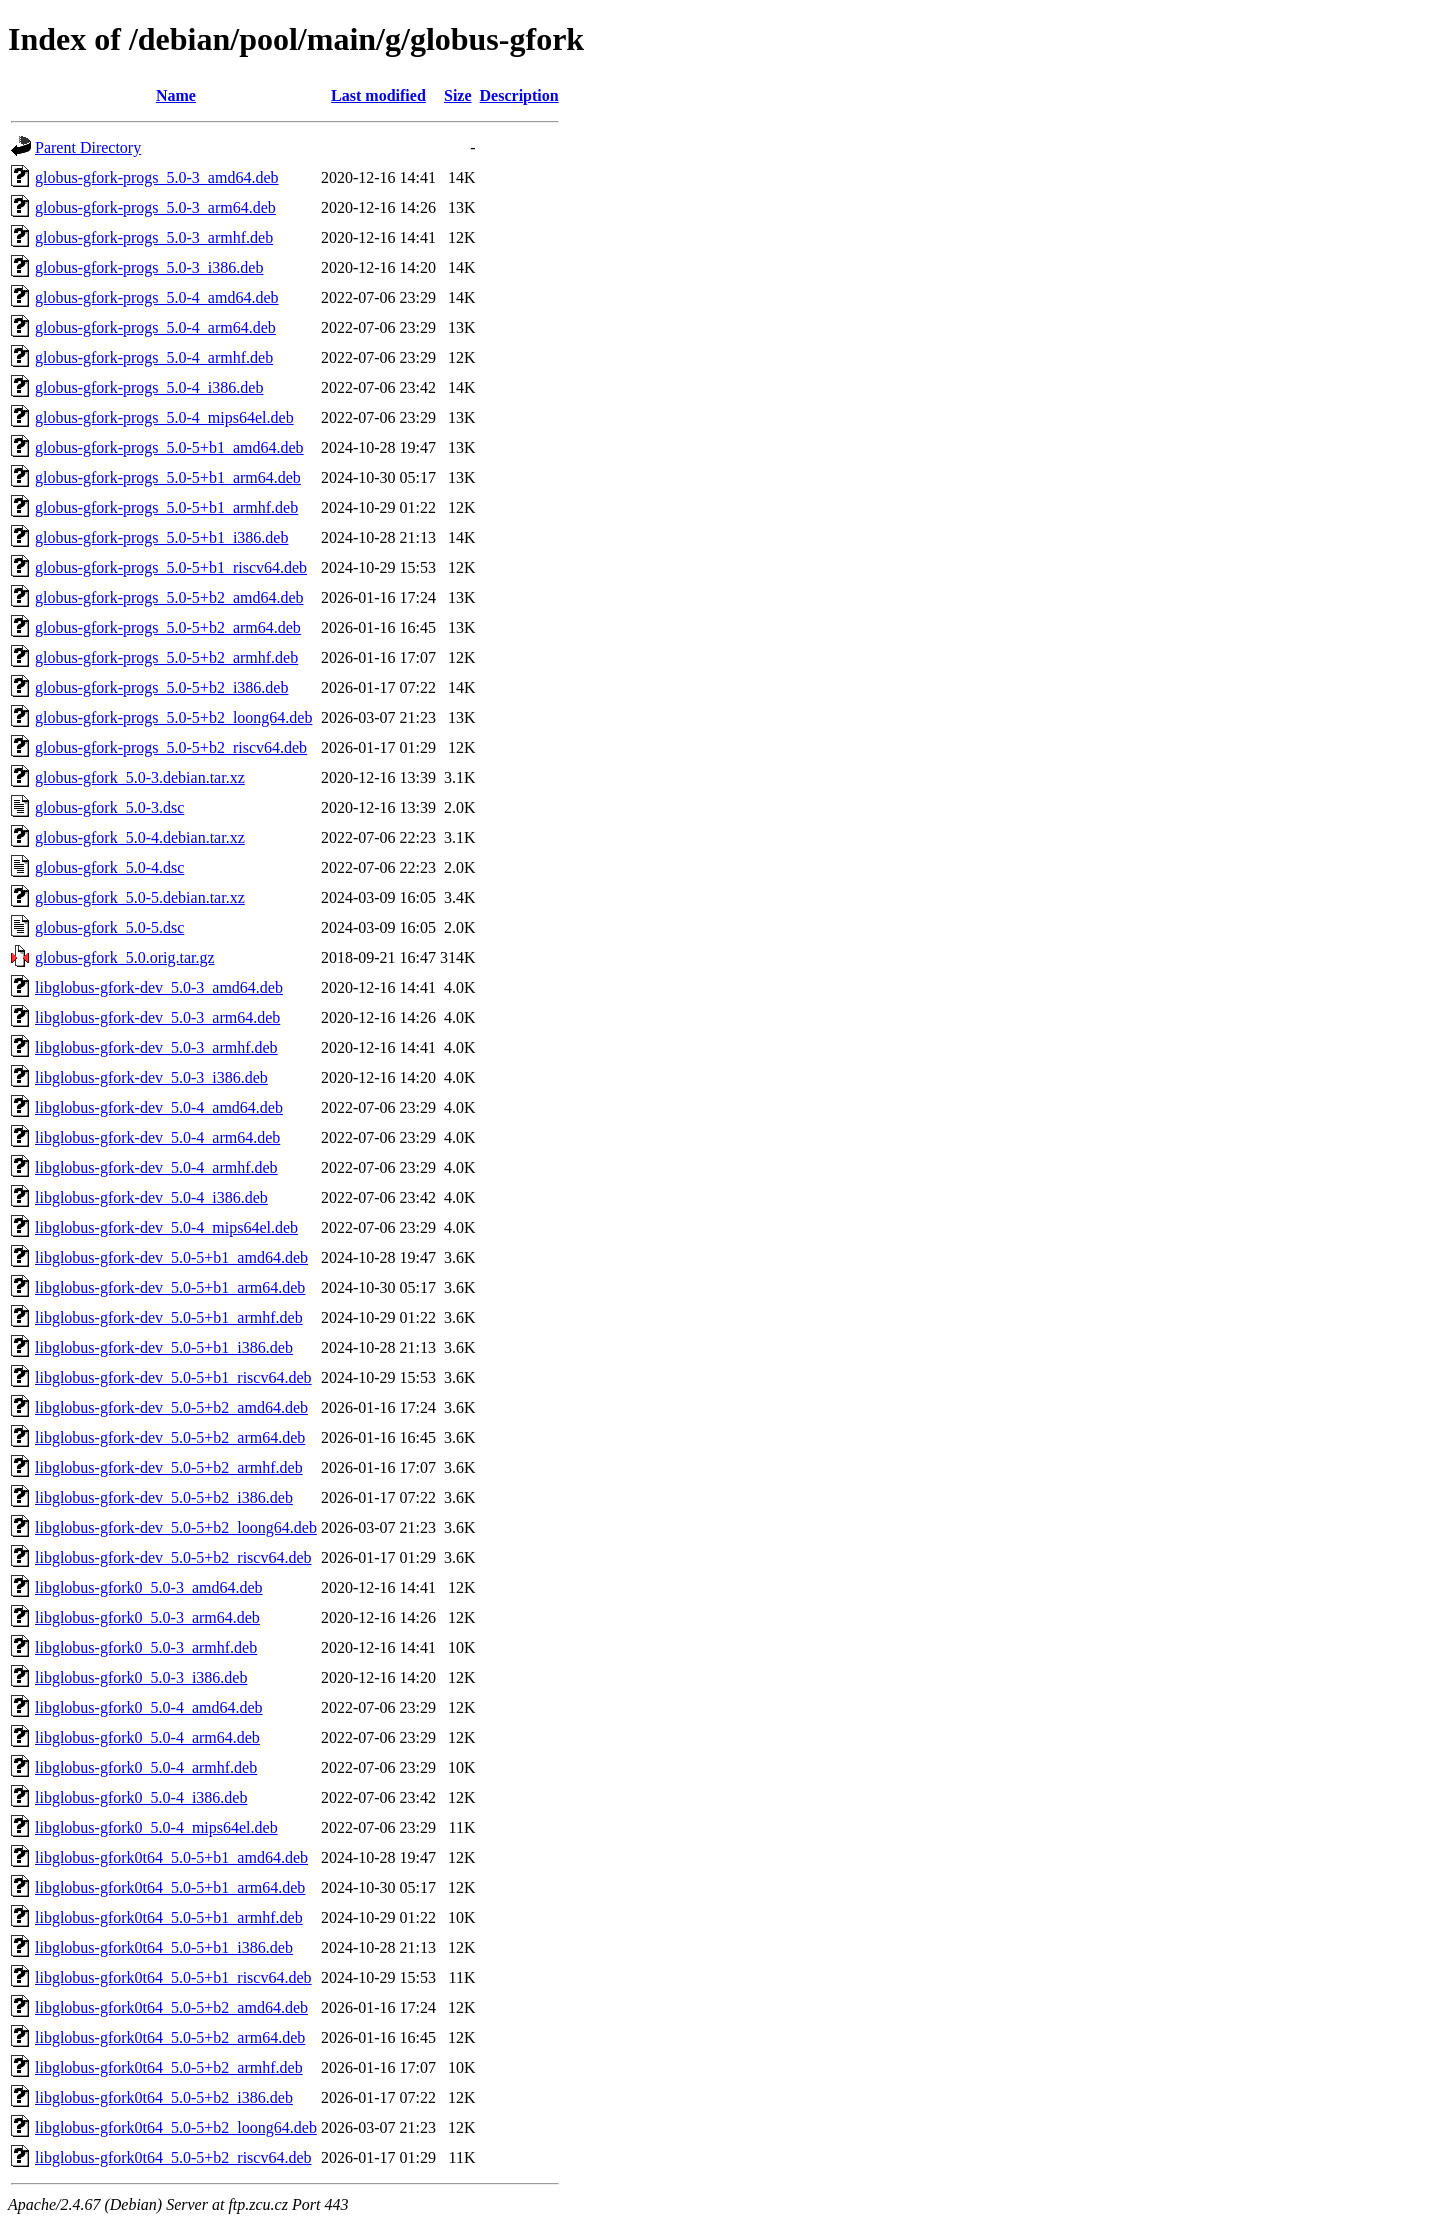 This screenshot has height=2222, width=1440. I want to click on libglobus-gfork-dev_5.0-5+b2_riscv64.deb, so click(173, 1557).